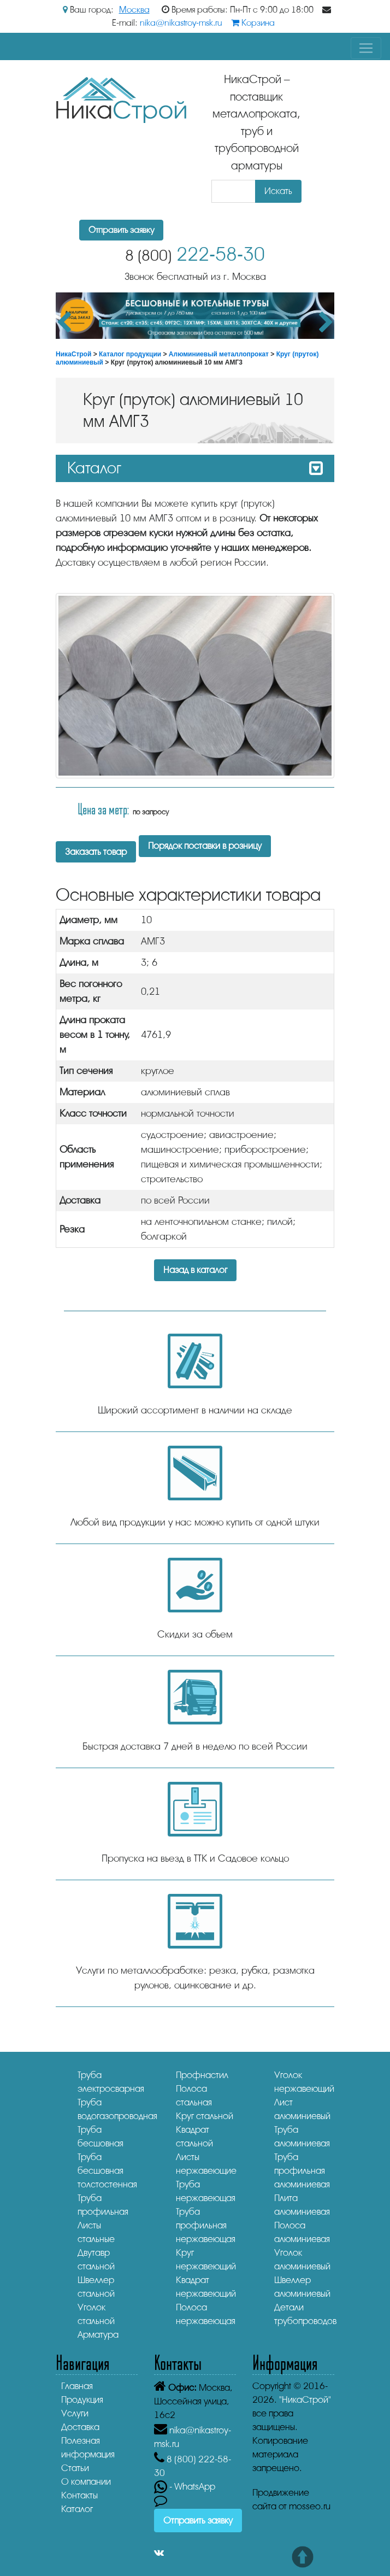 This screenshot has height=2576, width=390. What do you see at coordinates (366, 48) in the screenshot?
I see `[Toggle navigation]` at bounding box center [366, 48].